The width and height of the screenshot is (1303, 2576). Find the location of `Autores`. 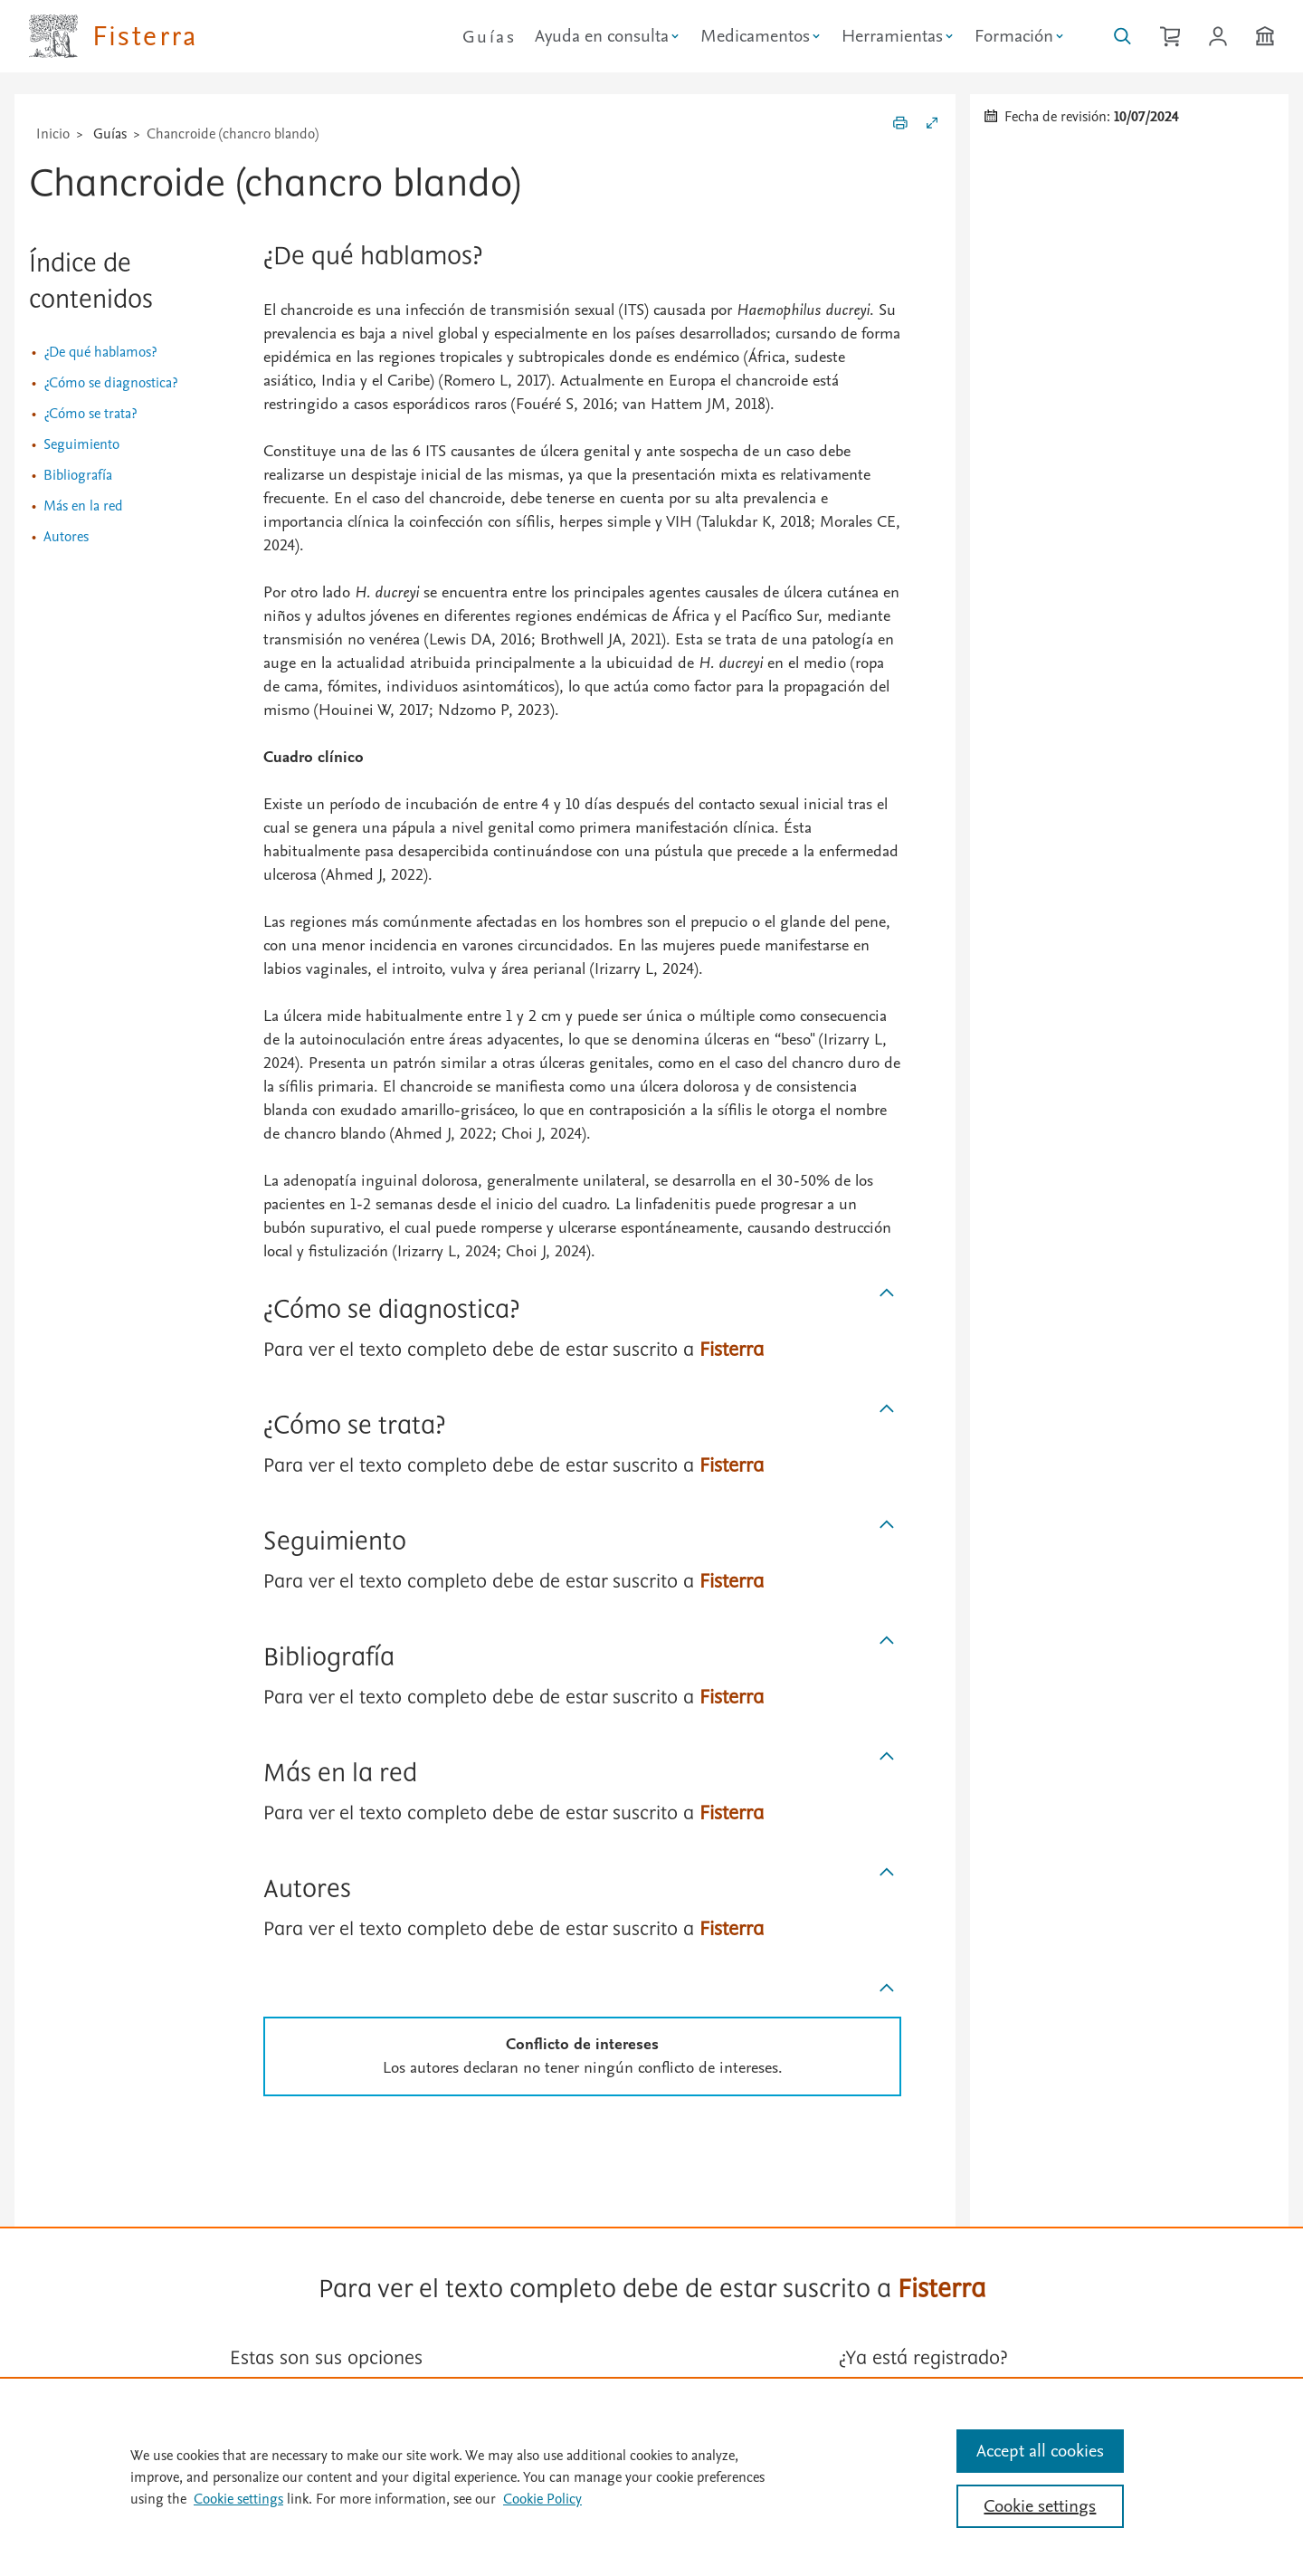

Autores is located at coordinates (66, 537).